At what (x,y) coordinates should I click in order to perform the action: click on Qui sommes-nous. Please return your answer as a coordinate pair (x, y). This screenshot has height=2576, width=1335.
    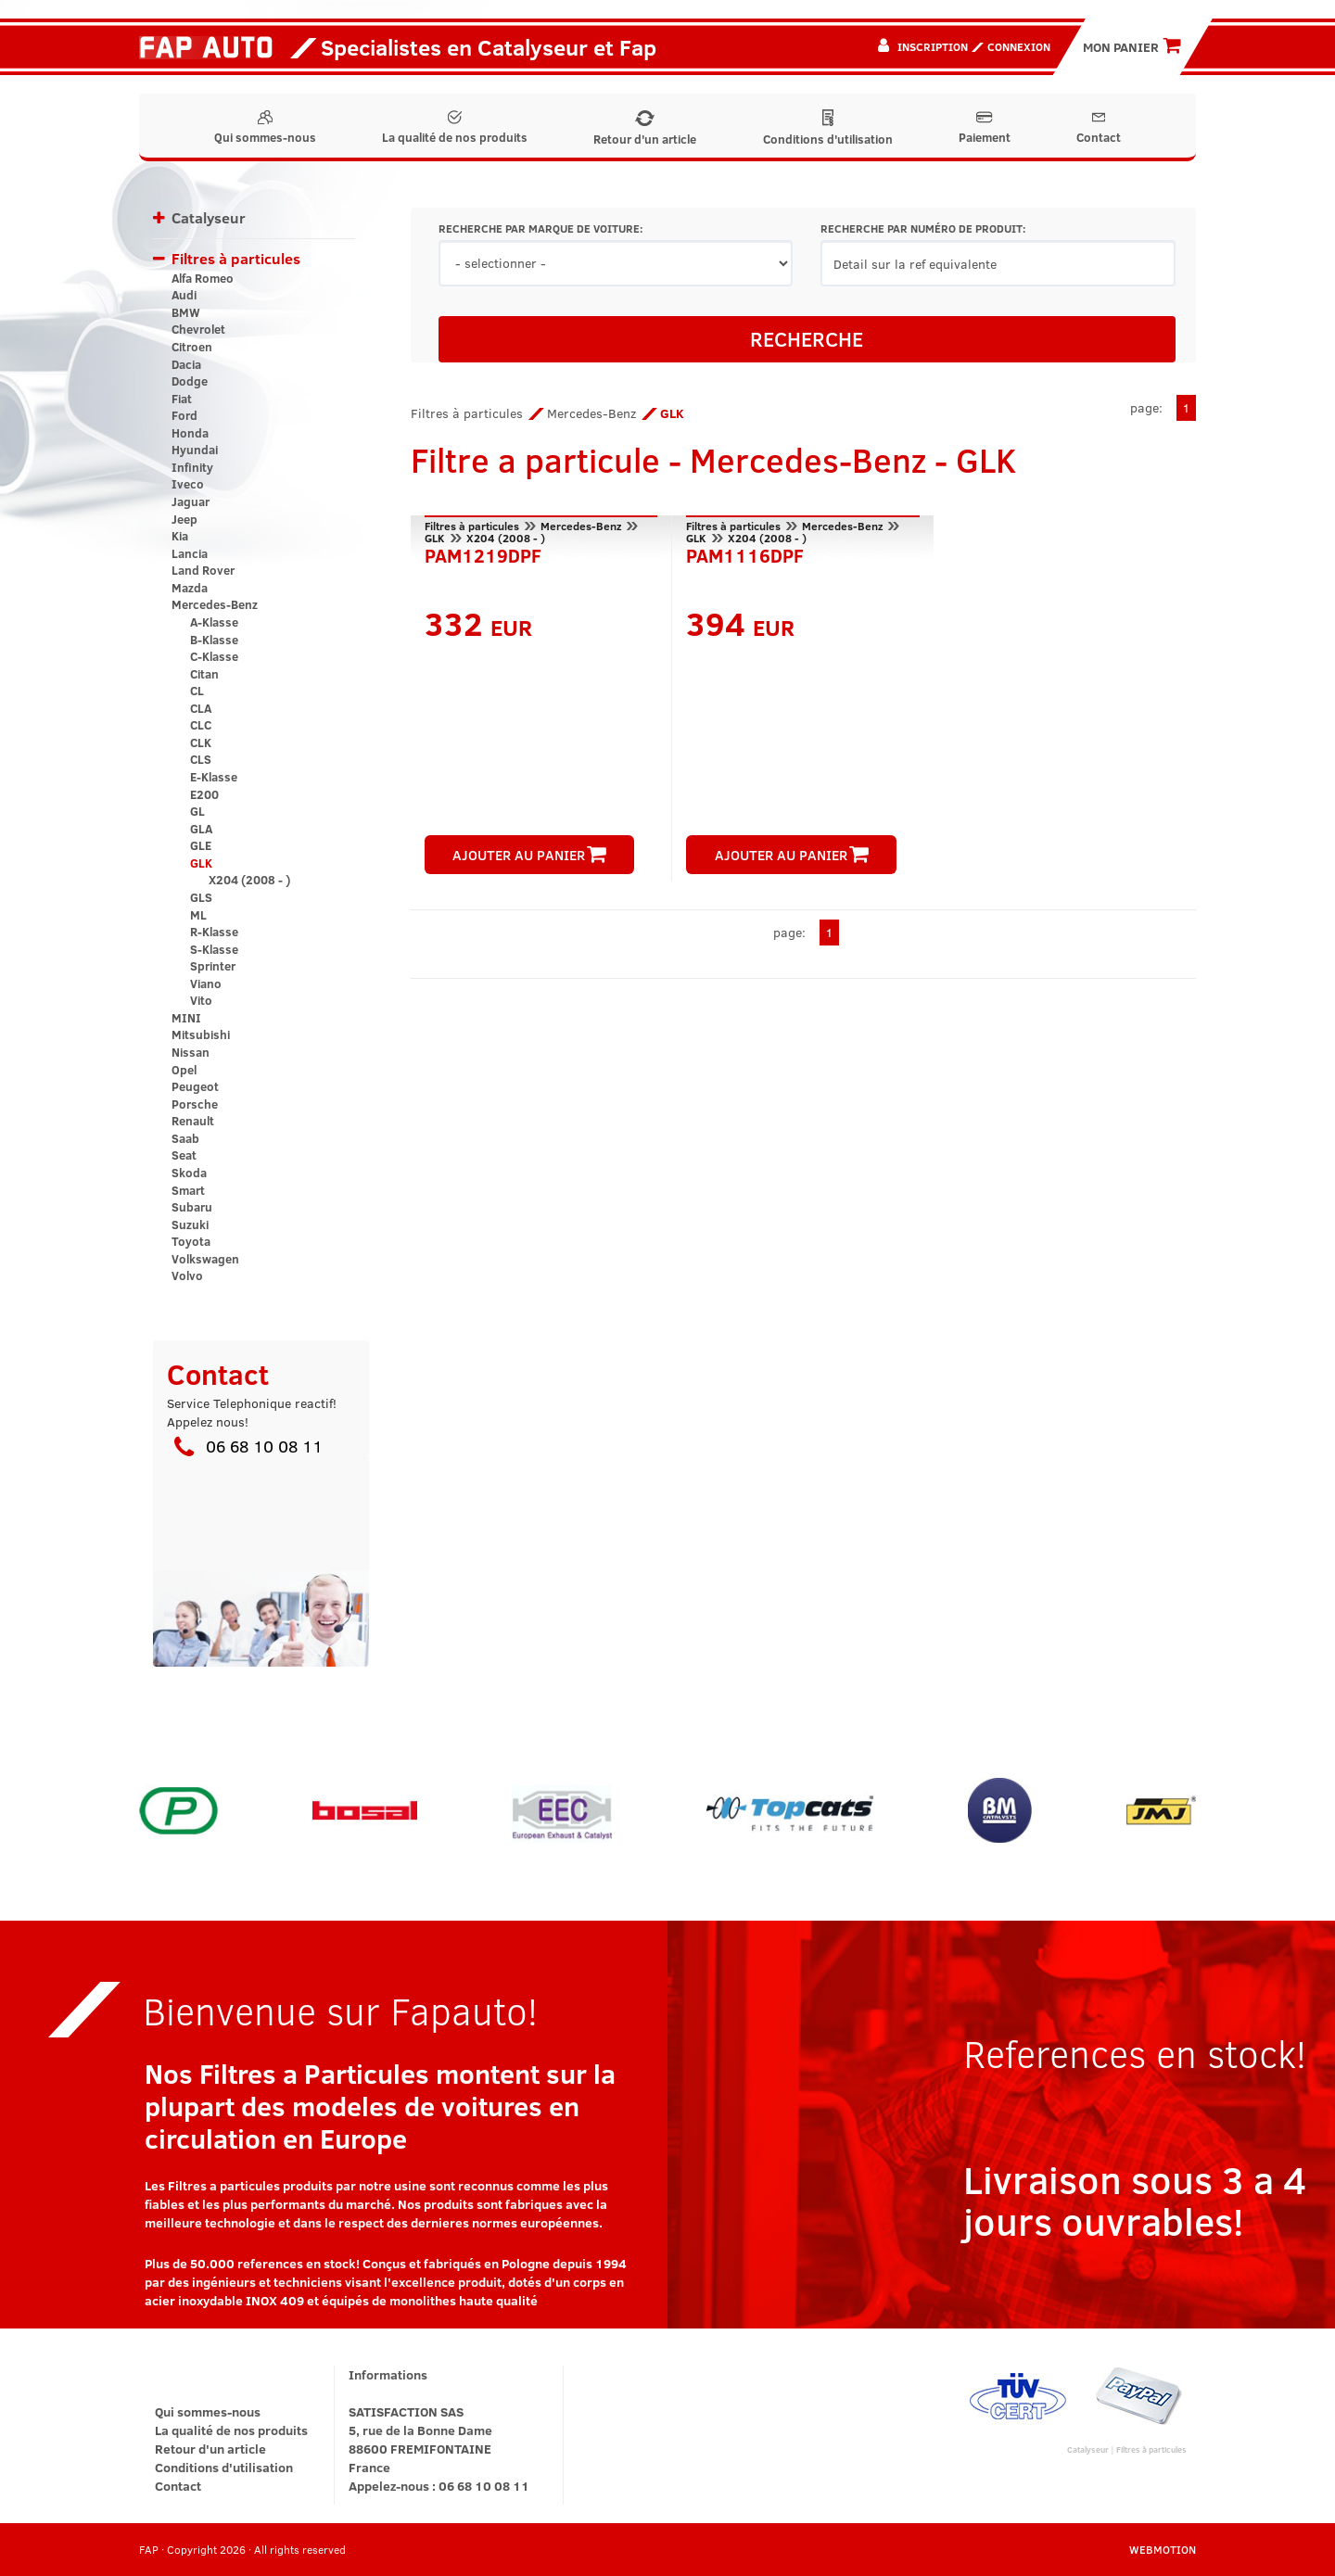
    Looking at the image, I should click on (265, 128).